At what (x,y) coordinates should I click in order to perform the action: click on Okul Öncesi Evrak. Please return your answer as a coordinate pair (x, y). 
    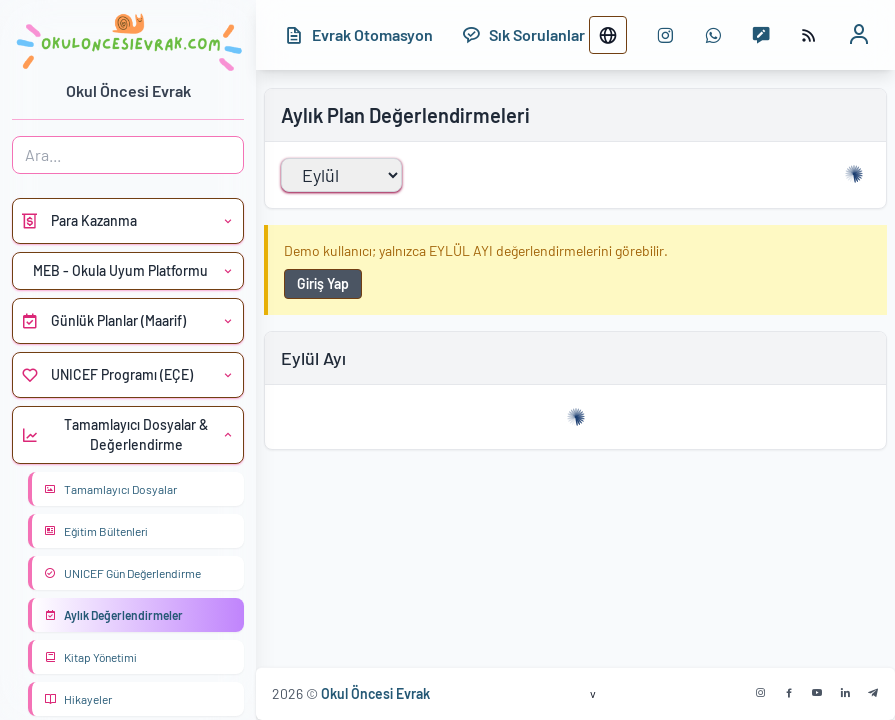
    Looking at the image, I should click on (375, 693).